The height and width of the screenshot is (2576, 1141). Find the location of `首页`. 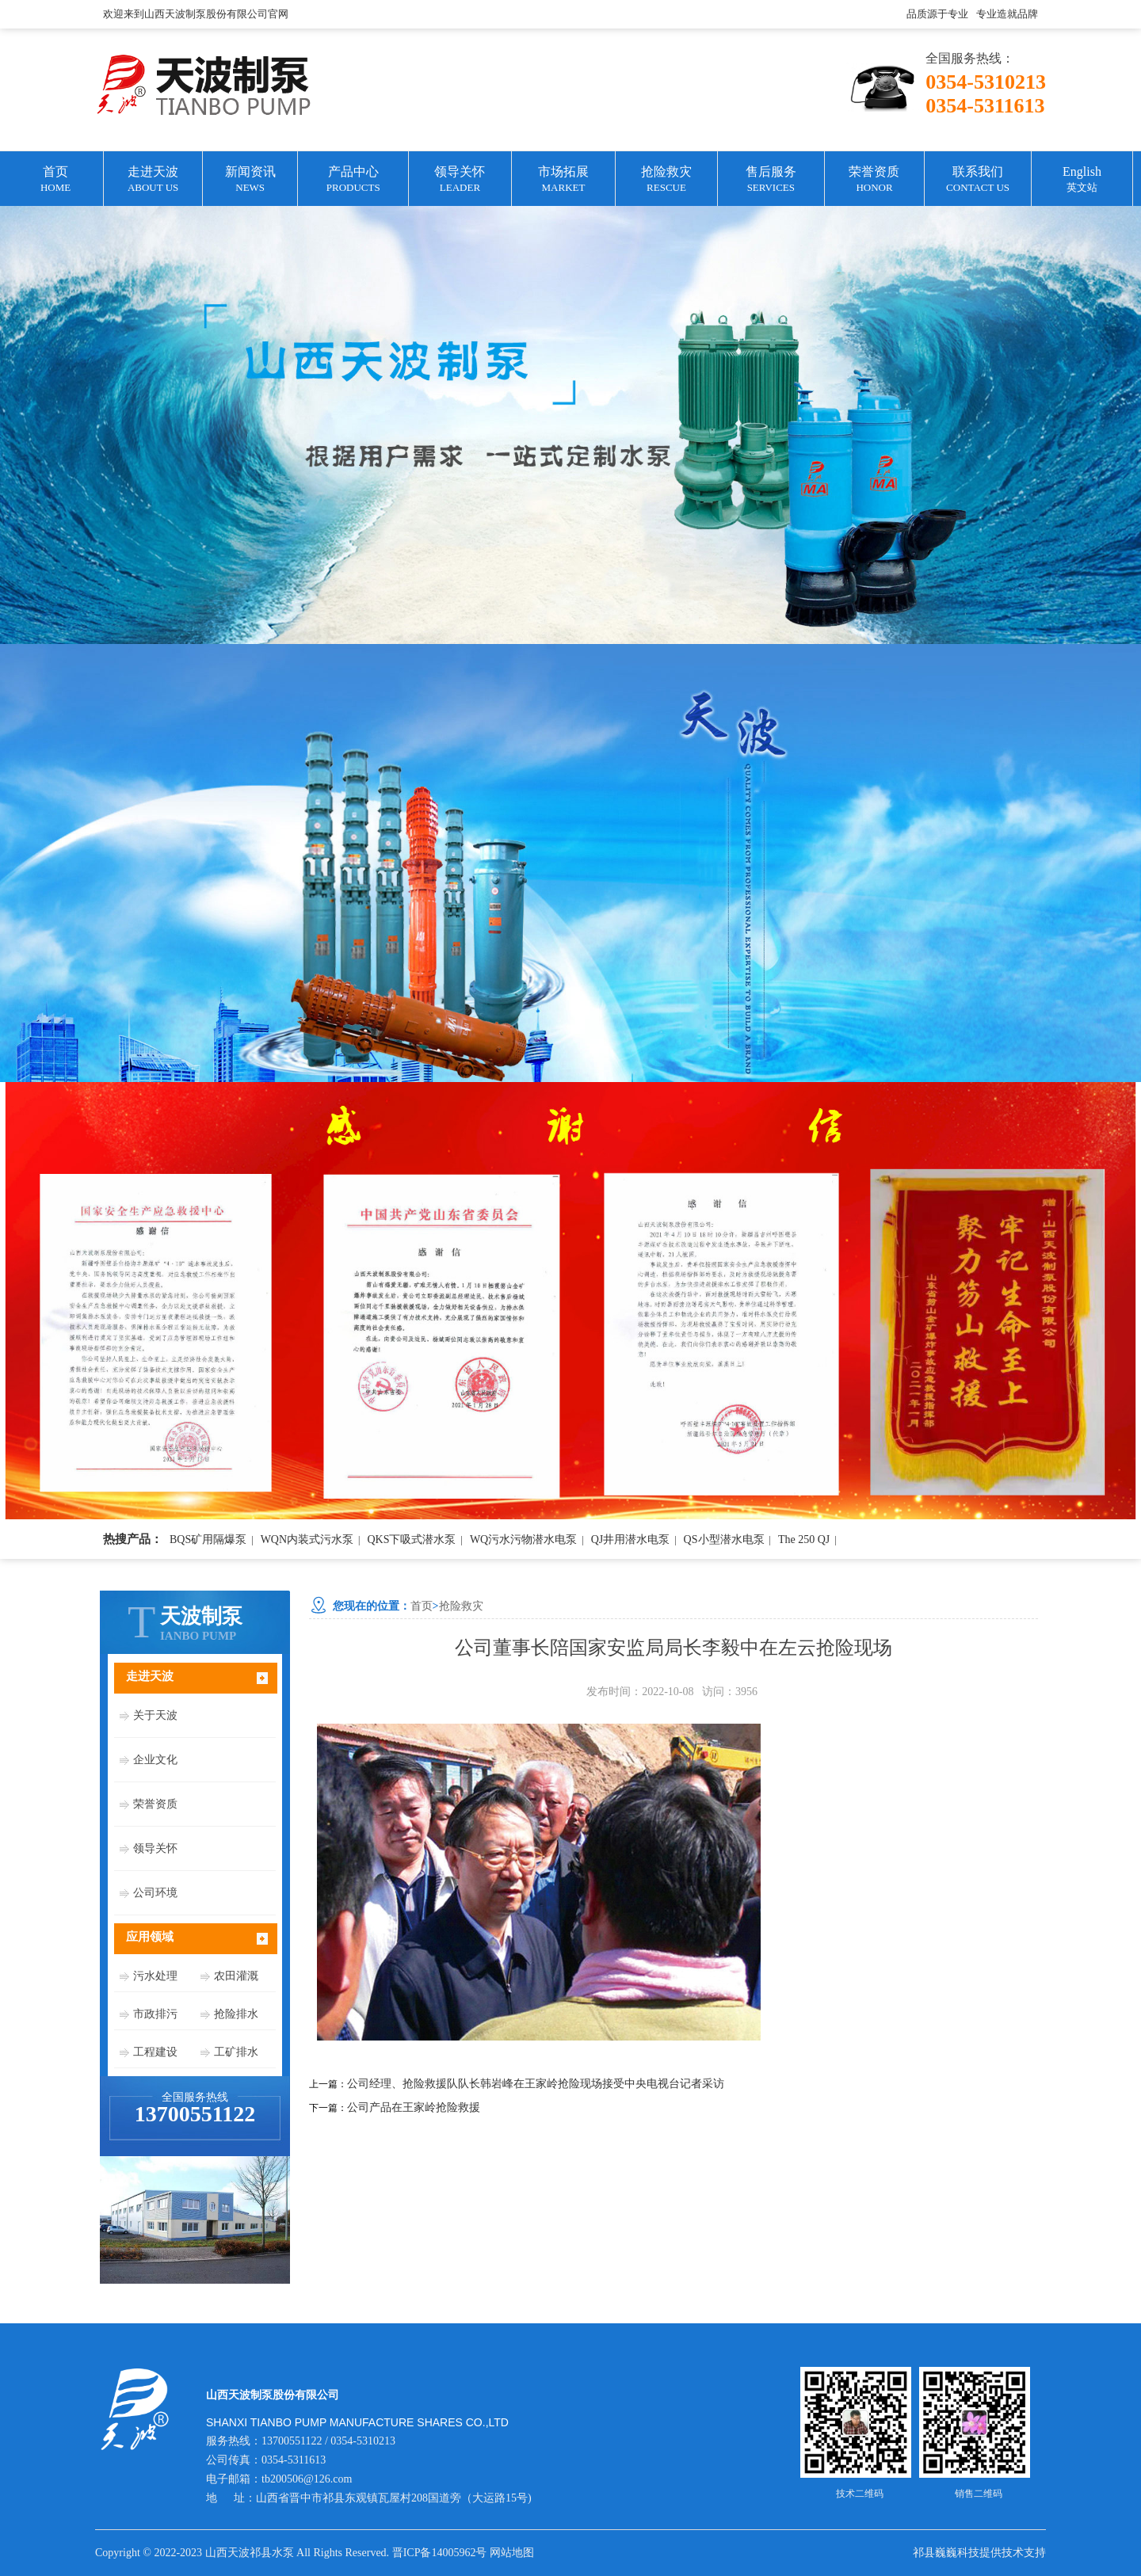

首页 is located at coordinates (55, 180).